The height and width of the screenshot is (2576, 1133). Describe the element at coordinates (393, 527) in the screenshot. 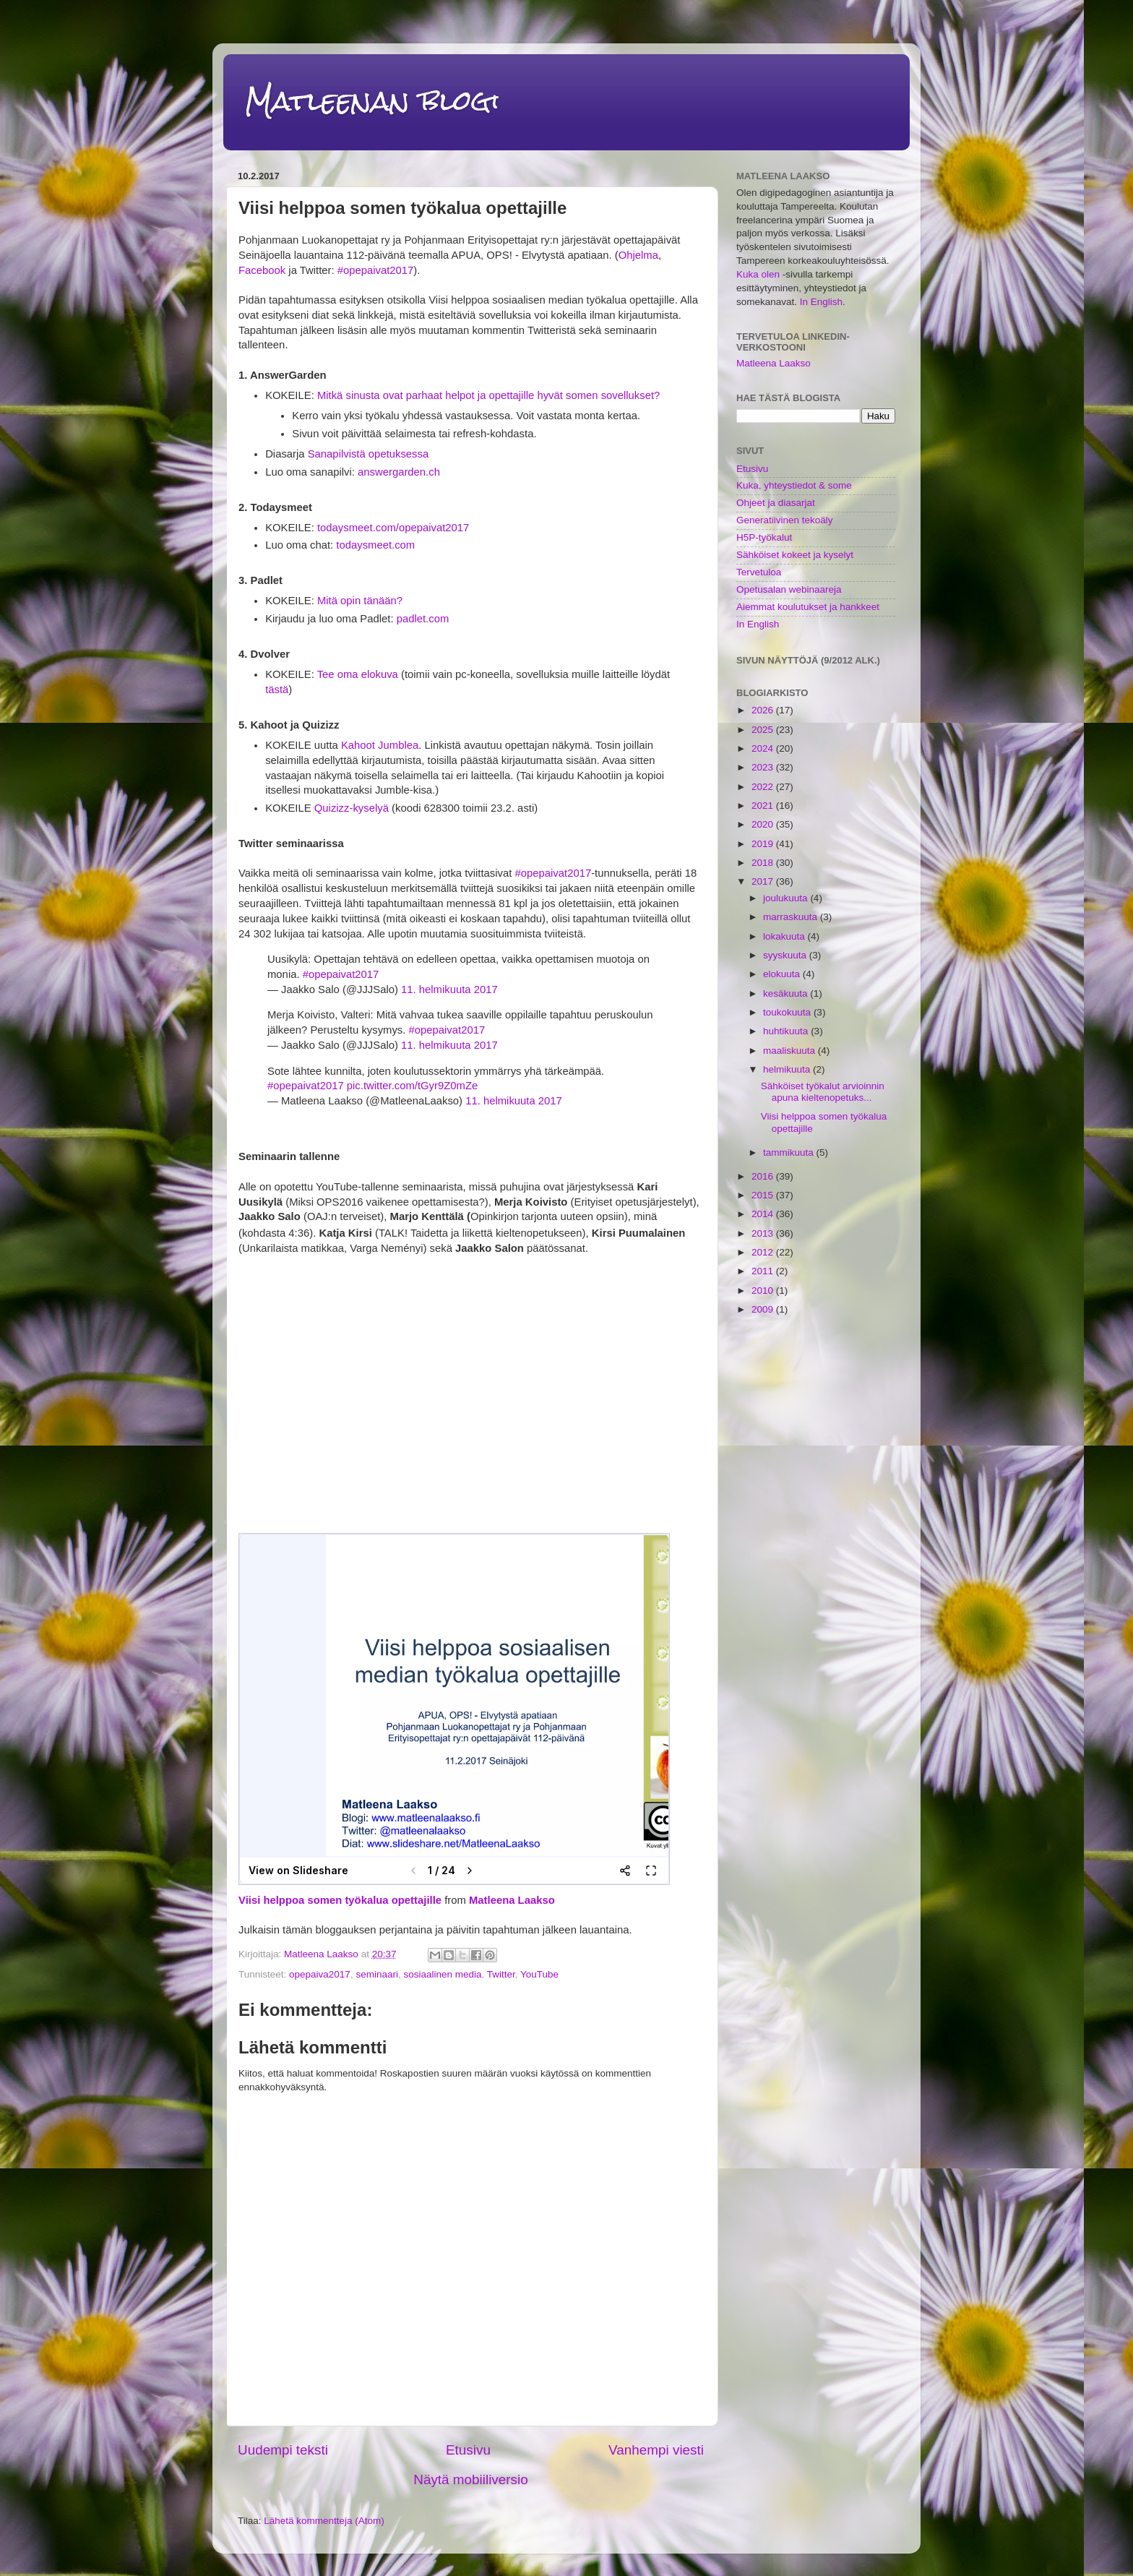

I see `todaysmeet.com/opepaivat2017` at that location.